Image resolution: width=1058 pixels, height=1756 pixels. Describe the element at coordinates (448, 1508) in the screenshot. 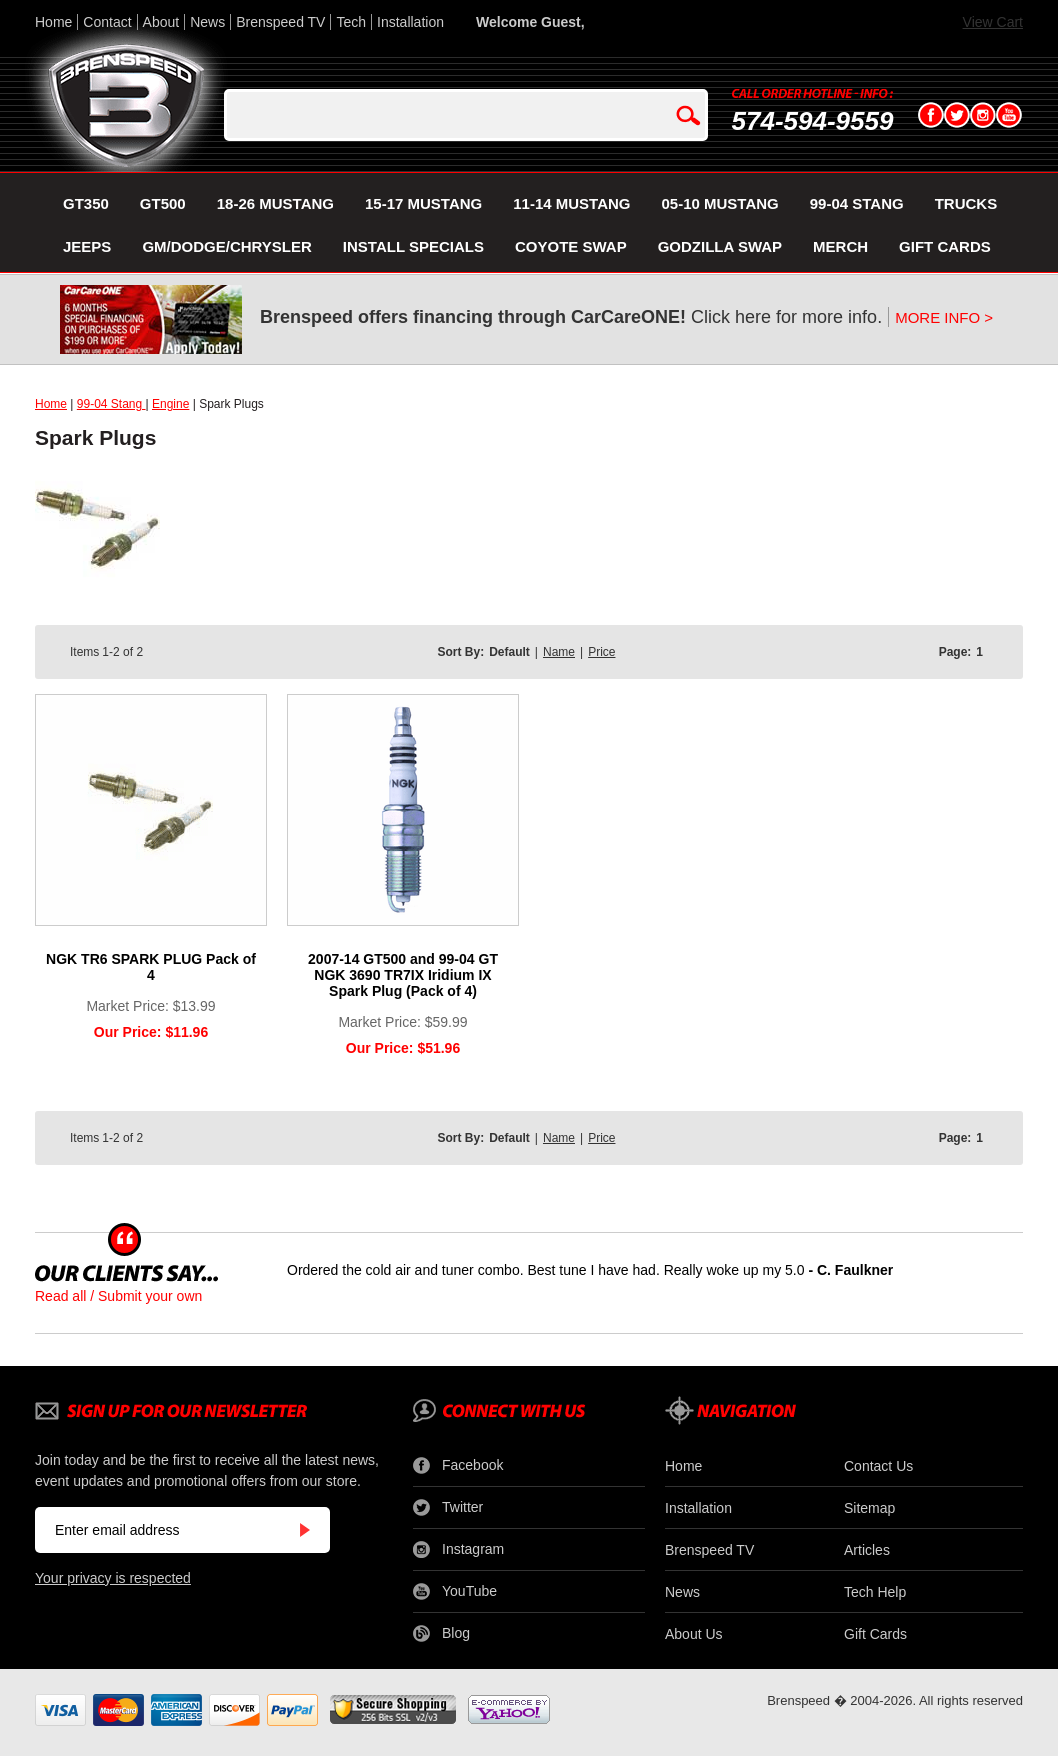

I see `Twitter` at that location.